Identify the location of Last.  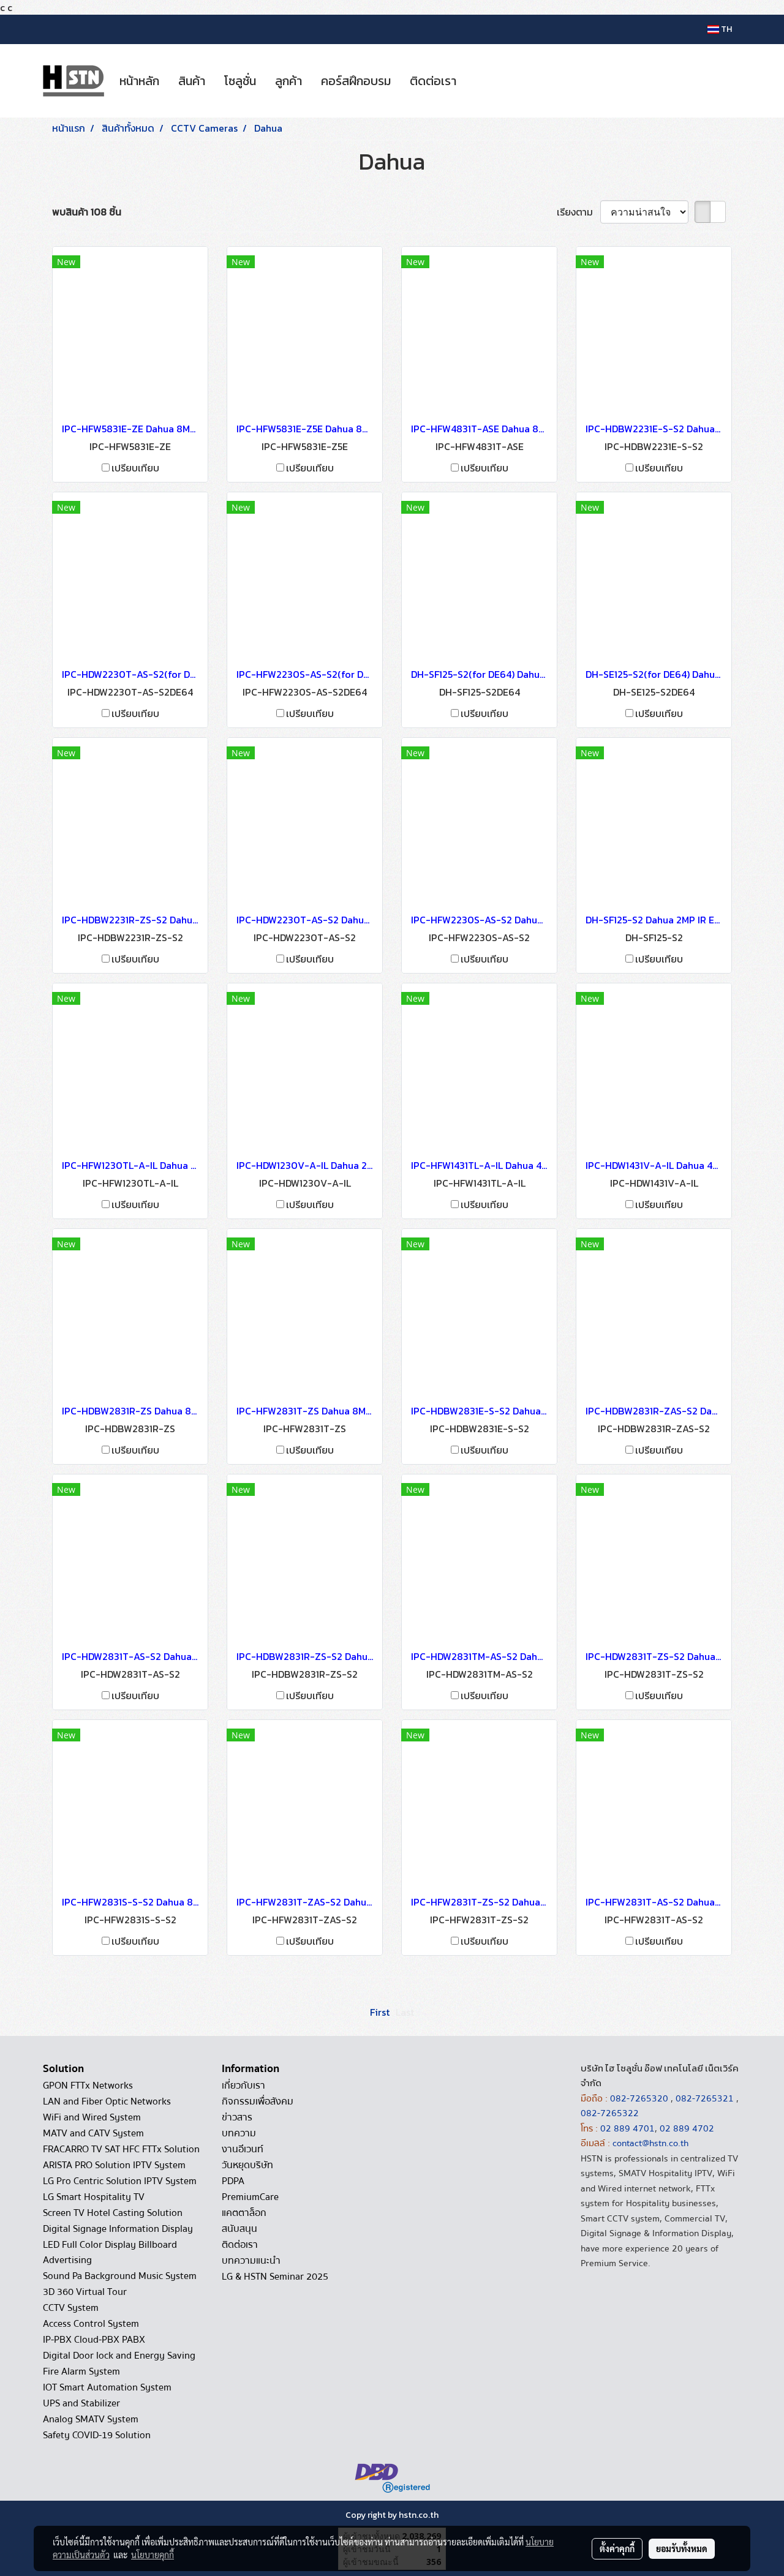
(405, 2012).